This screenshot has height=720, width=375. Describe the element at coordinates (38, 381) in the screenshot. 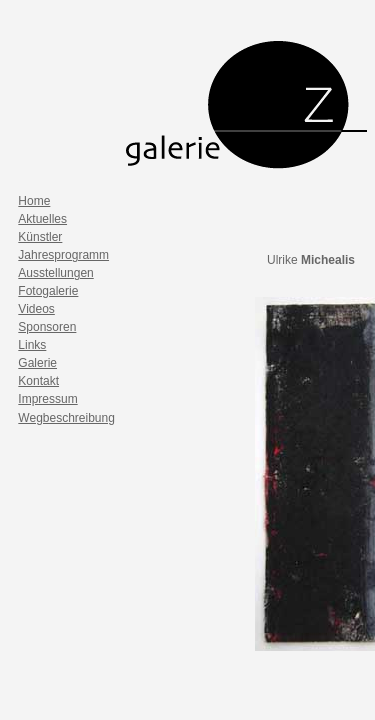

I see `Kontakt` at that location.